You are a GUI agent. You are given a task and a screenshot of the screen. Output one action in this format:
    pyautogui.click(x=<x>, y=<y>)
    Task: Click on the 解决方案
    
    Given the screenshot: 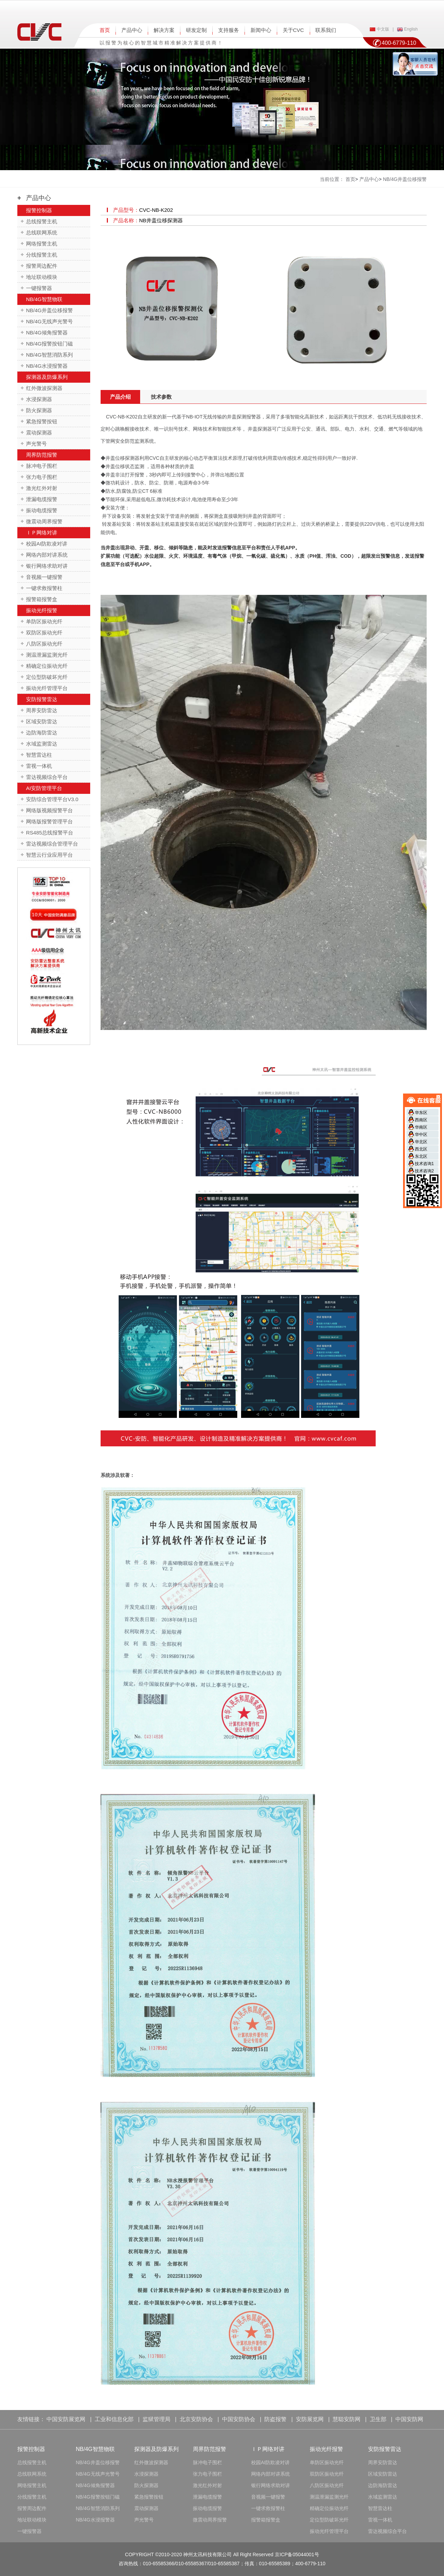 What is the action you would take?
    pyautogui.click(x=164, y=30)
    